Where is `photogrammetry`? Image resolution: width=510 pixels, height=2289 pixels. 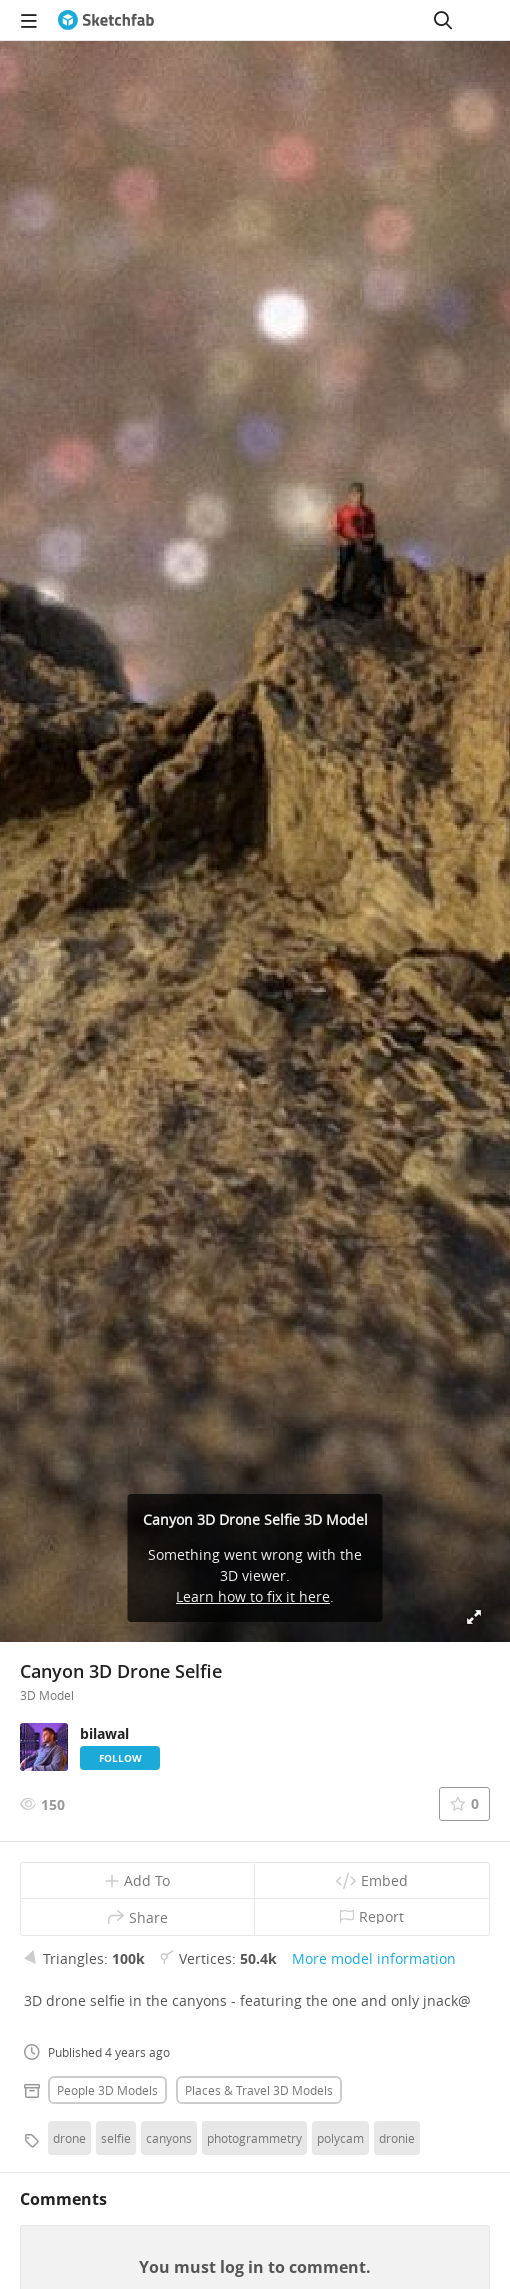
photogrammetry is located at coordinates (254, 2138).